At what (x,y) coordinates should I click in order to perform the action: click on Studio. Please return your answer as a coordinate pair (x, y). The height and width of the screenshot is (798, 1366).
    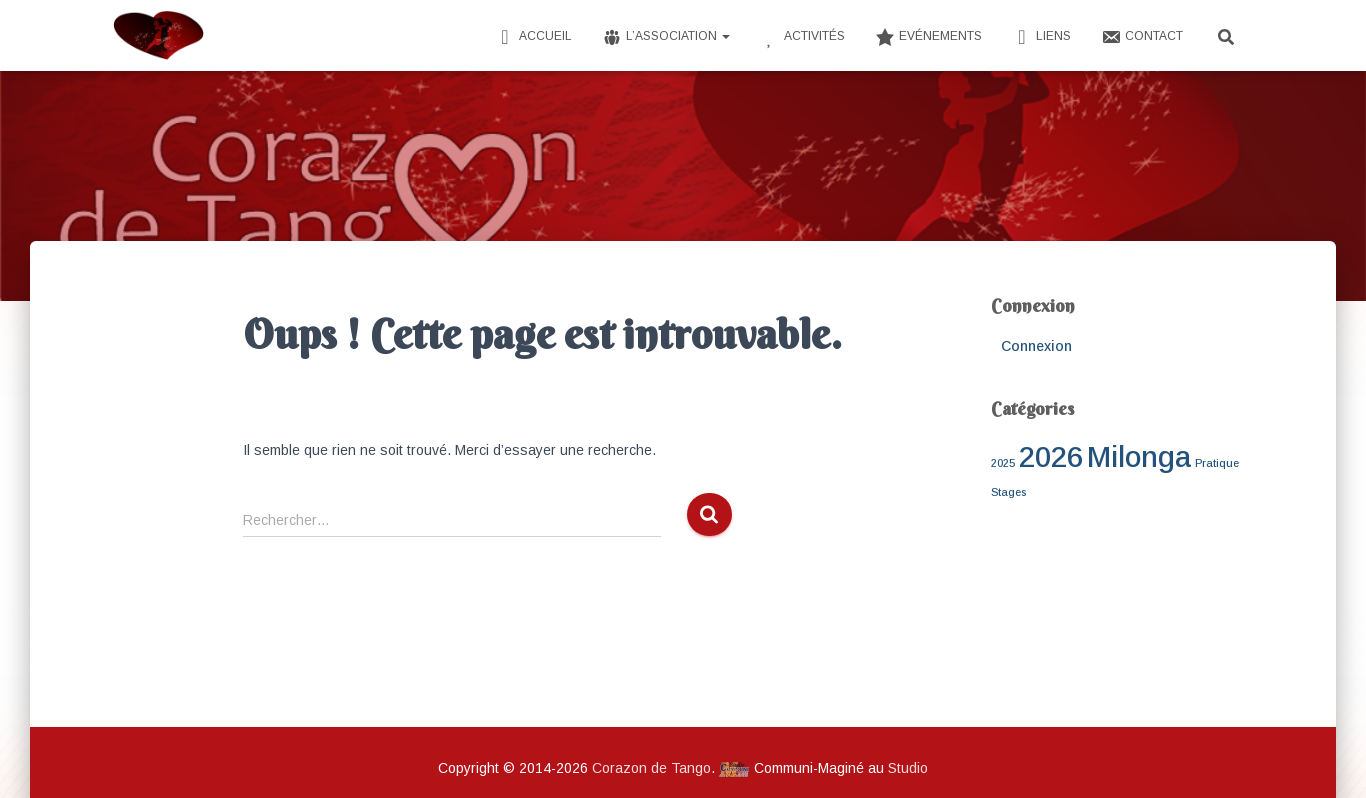
    Looking at the image, I should click on (908, 768).